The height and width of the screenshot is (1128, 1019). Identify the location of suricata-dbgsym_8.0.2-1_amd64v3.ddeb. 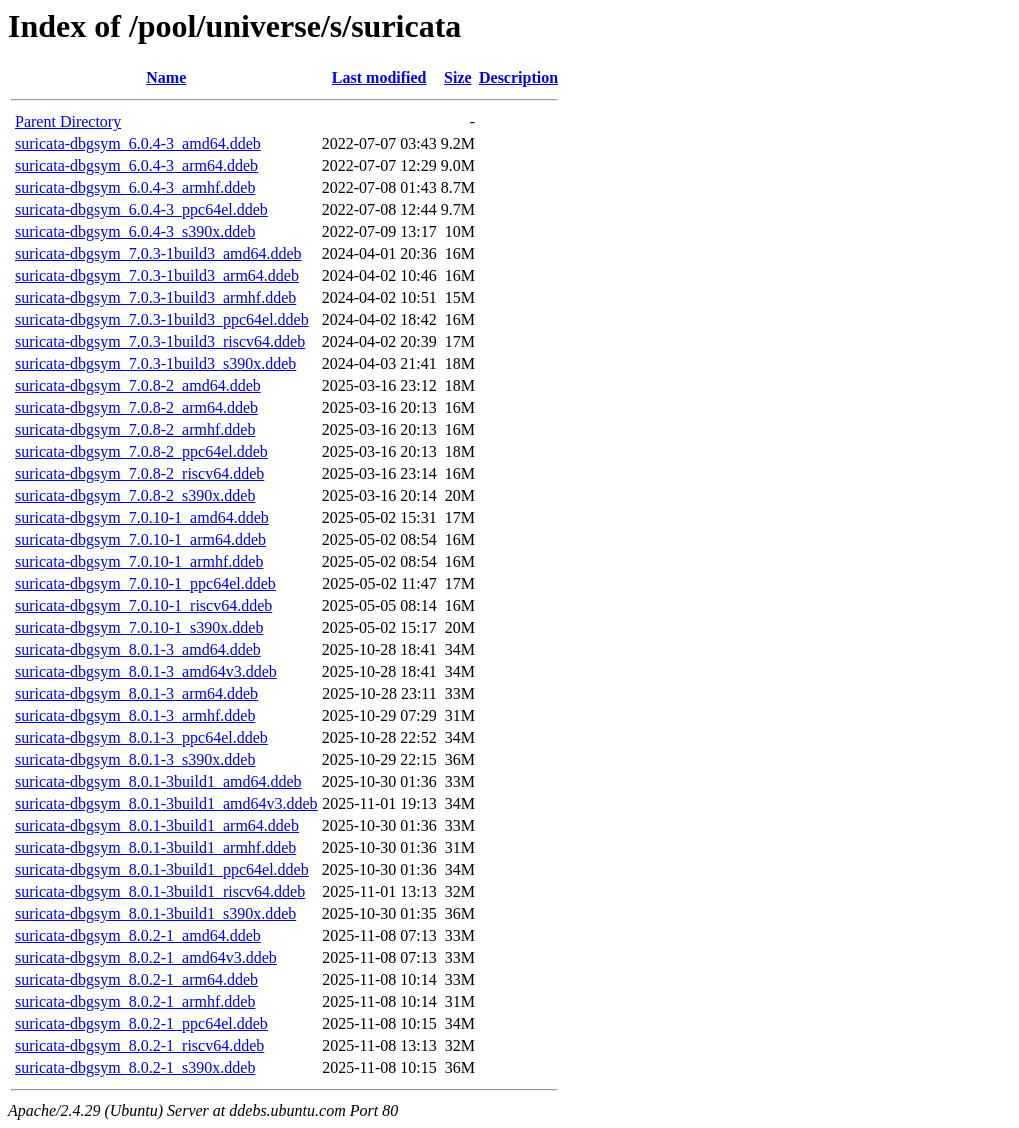
(146, 957).